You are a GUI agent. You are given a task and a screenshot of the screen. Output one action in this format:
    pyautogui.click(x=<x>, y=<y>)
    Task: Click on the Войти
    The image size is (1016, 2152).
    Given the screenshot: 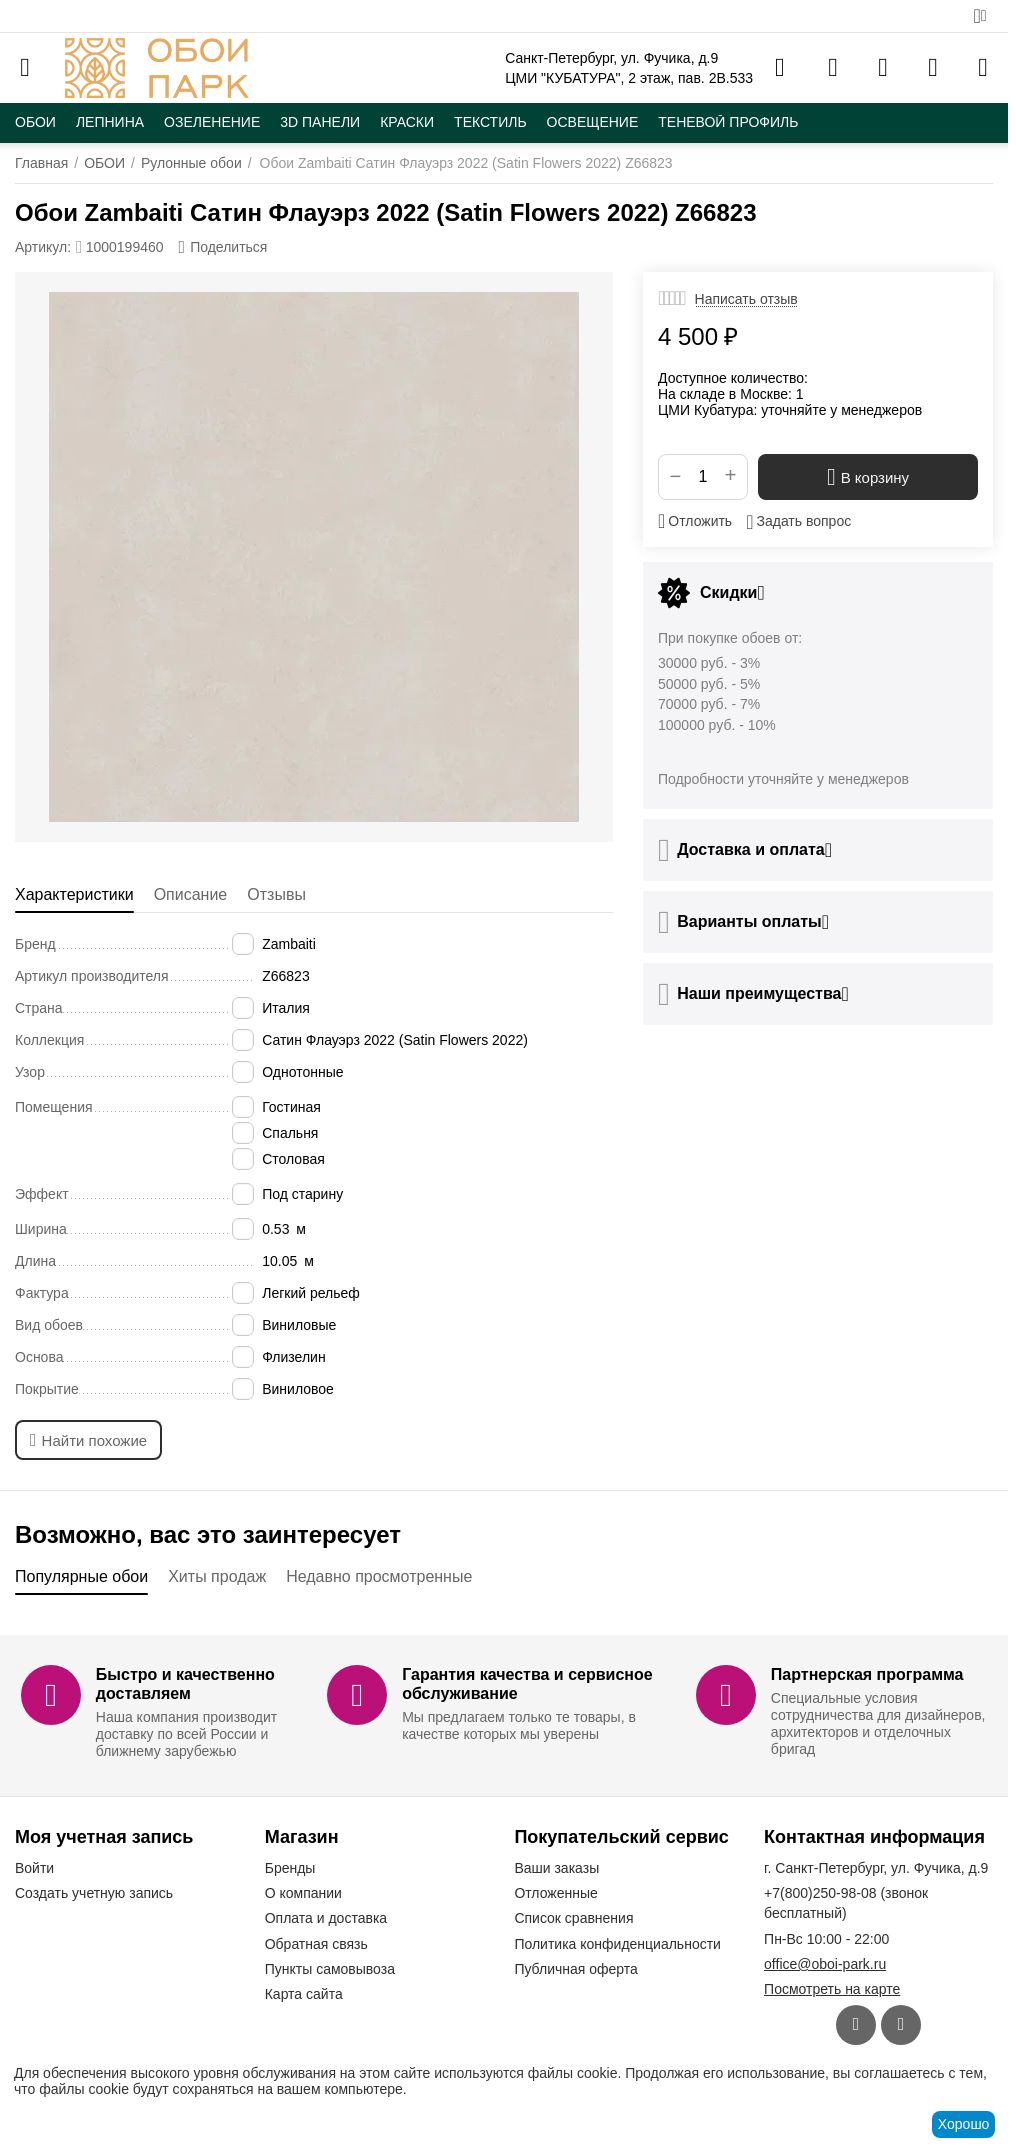 What is the action you would take?
    pyautogui.click(x=34, y=1868)
    